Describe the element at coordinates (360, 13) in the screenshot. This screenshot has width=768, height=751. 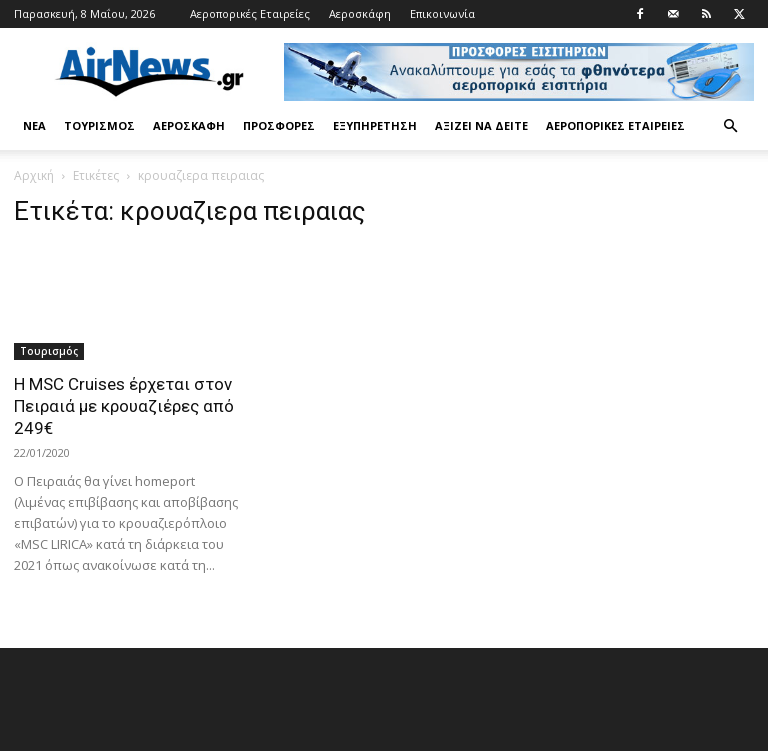
I see `Αεροσκάφη` at that location.